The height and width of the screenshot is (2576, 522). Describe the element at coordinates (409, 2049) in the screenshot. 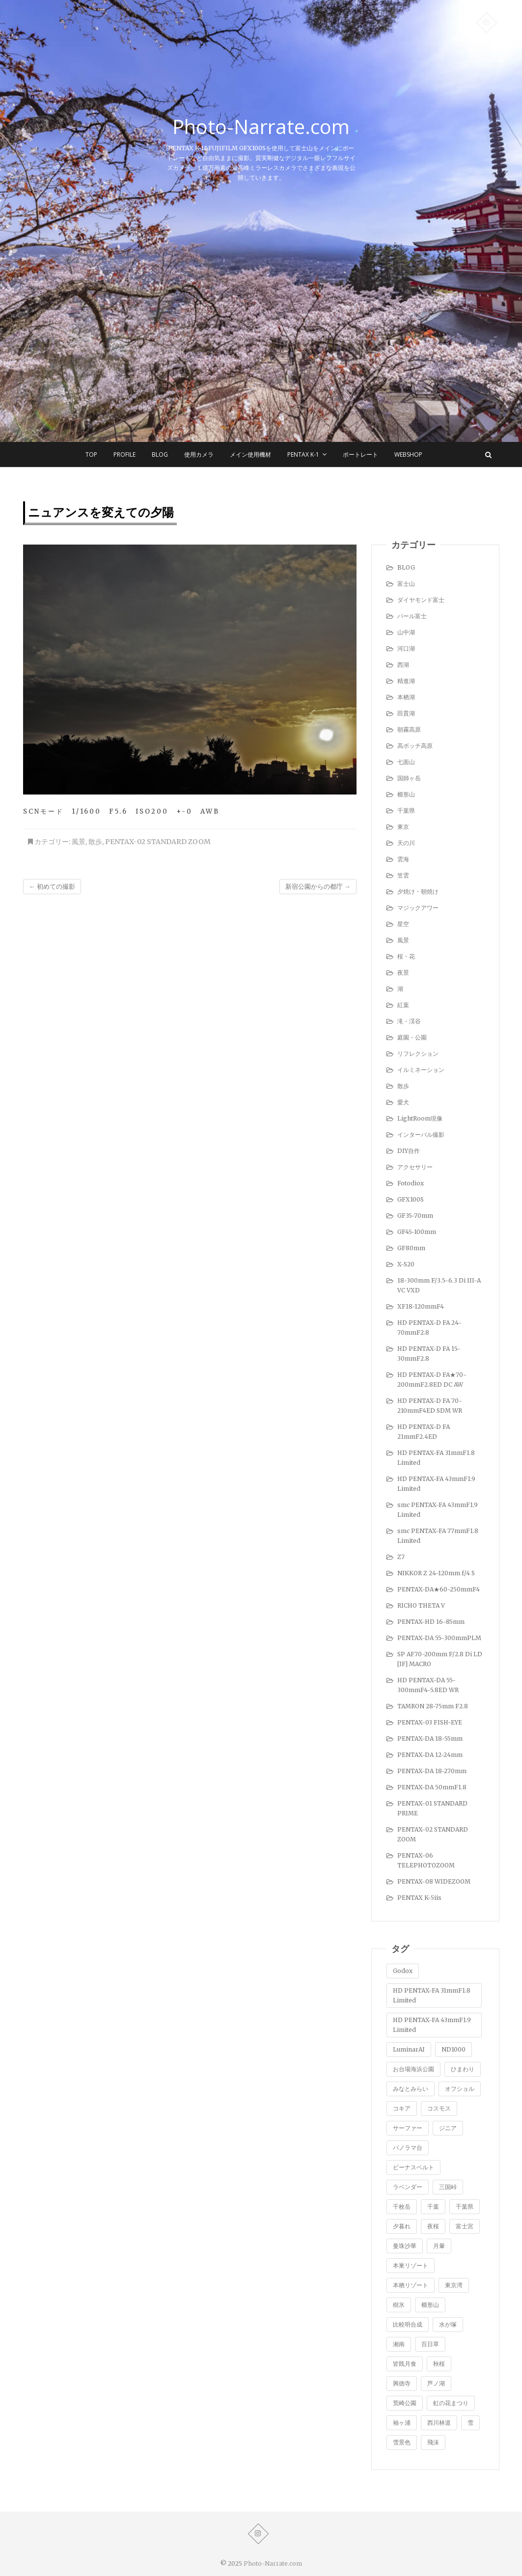

I see `LuminarAI [LuminarAI (1個の項目)]` at that location.